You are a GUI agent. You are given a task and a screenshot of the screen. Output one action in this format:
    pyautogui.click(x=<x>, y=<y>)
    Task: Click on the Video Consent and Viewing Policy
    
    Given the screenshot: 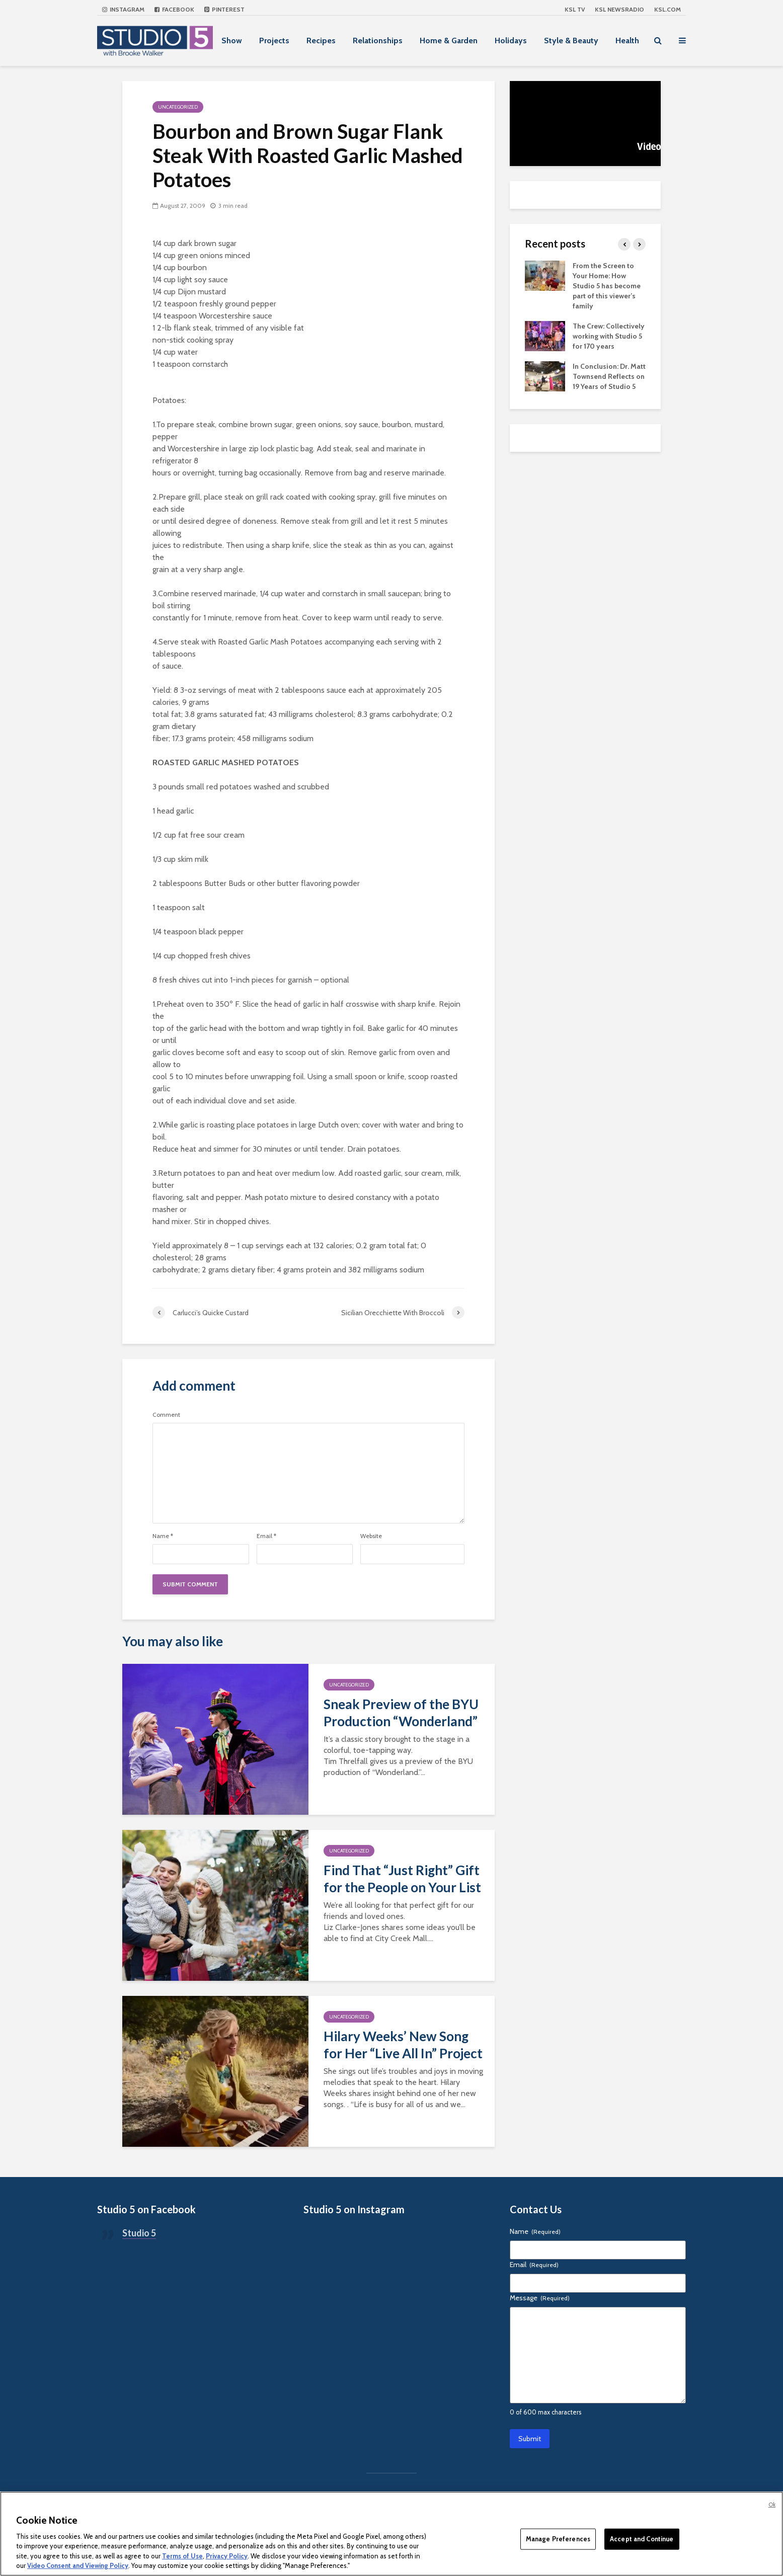 What is the action you would take?
    pyautogui.click(x=77, y=2565)
    